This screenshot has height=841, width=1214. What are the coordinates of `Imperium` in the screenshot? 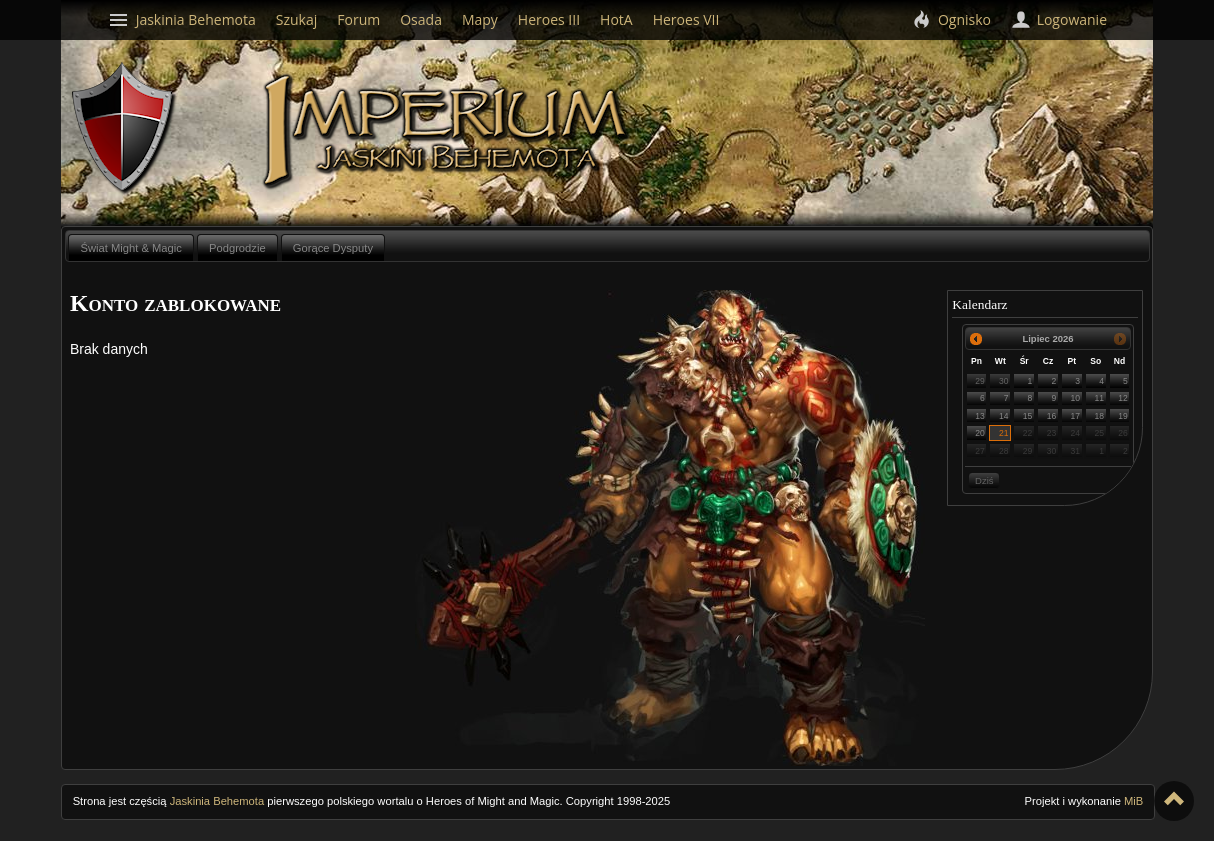 It's located at (448, 131).